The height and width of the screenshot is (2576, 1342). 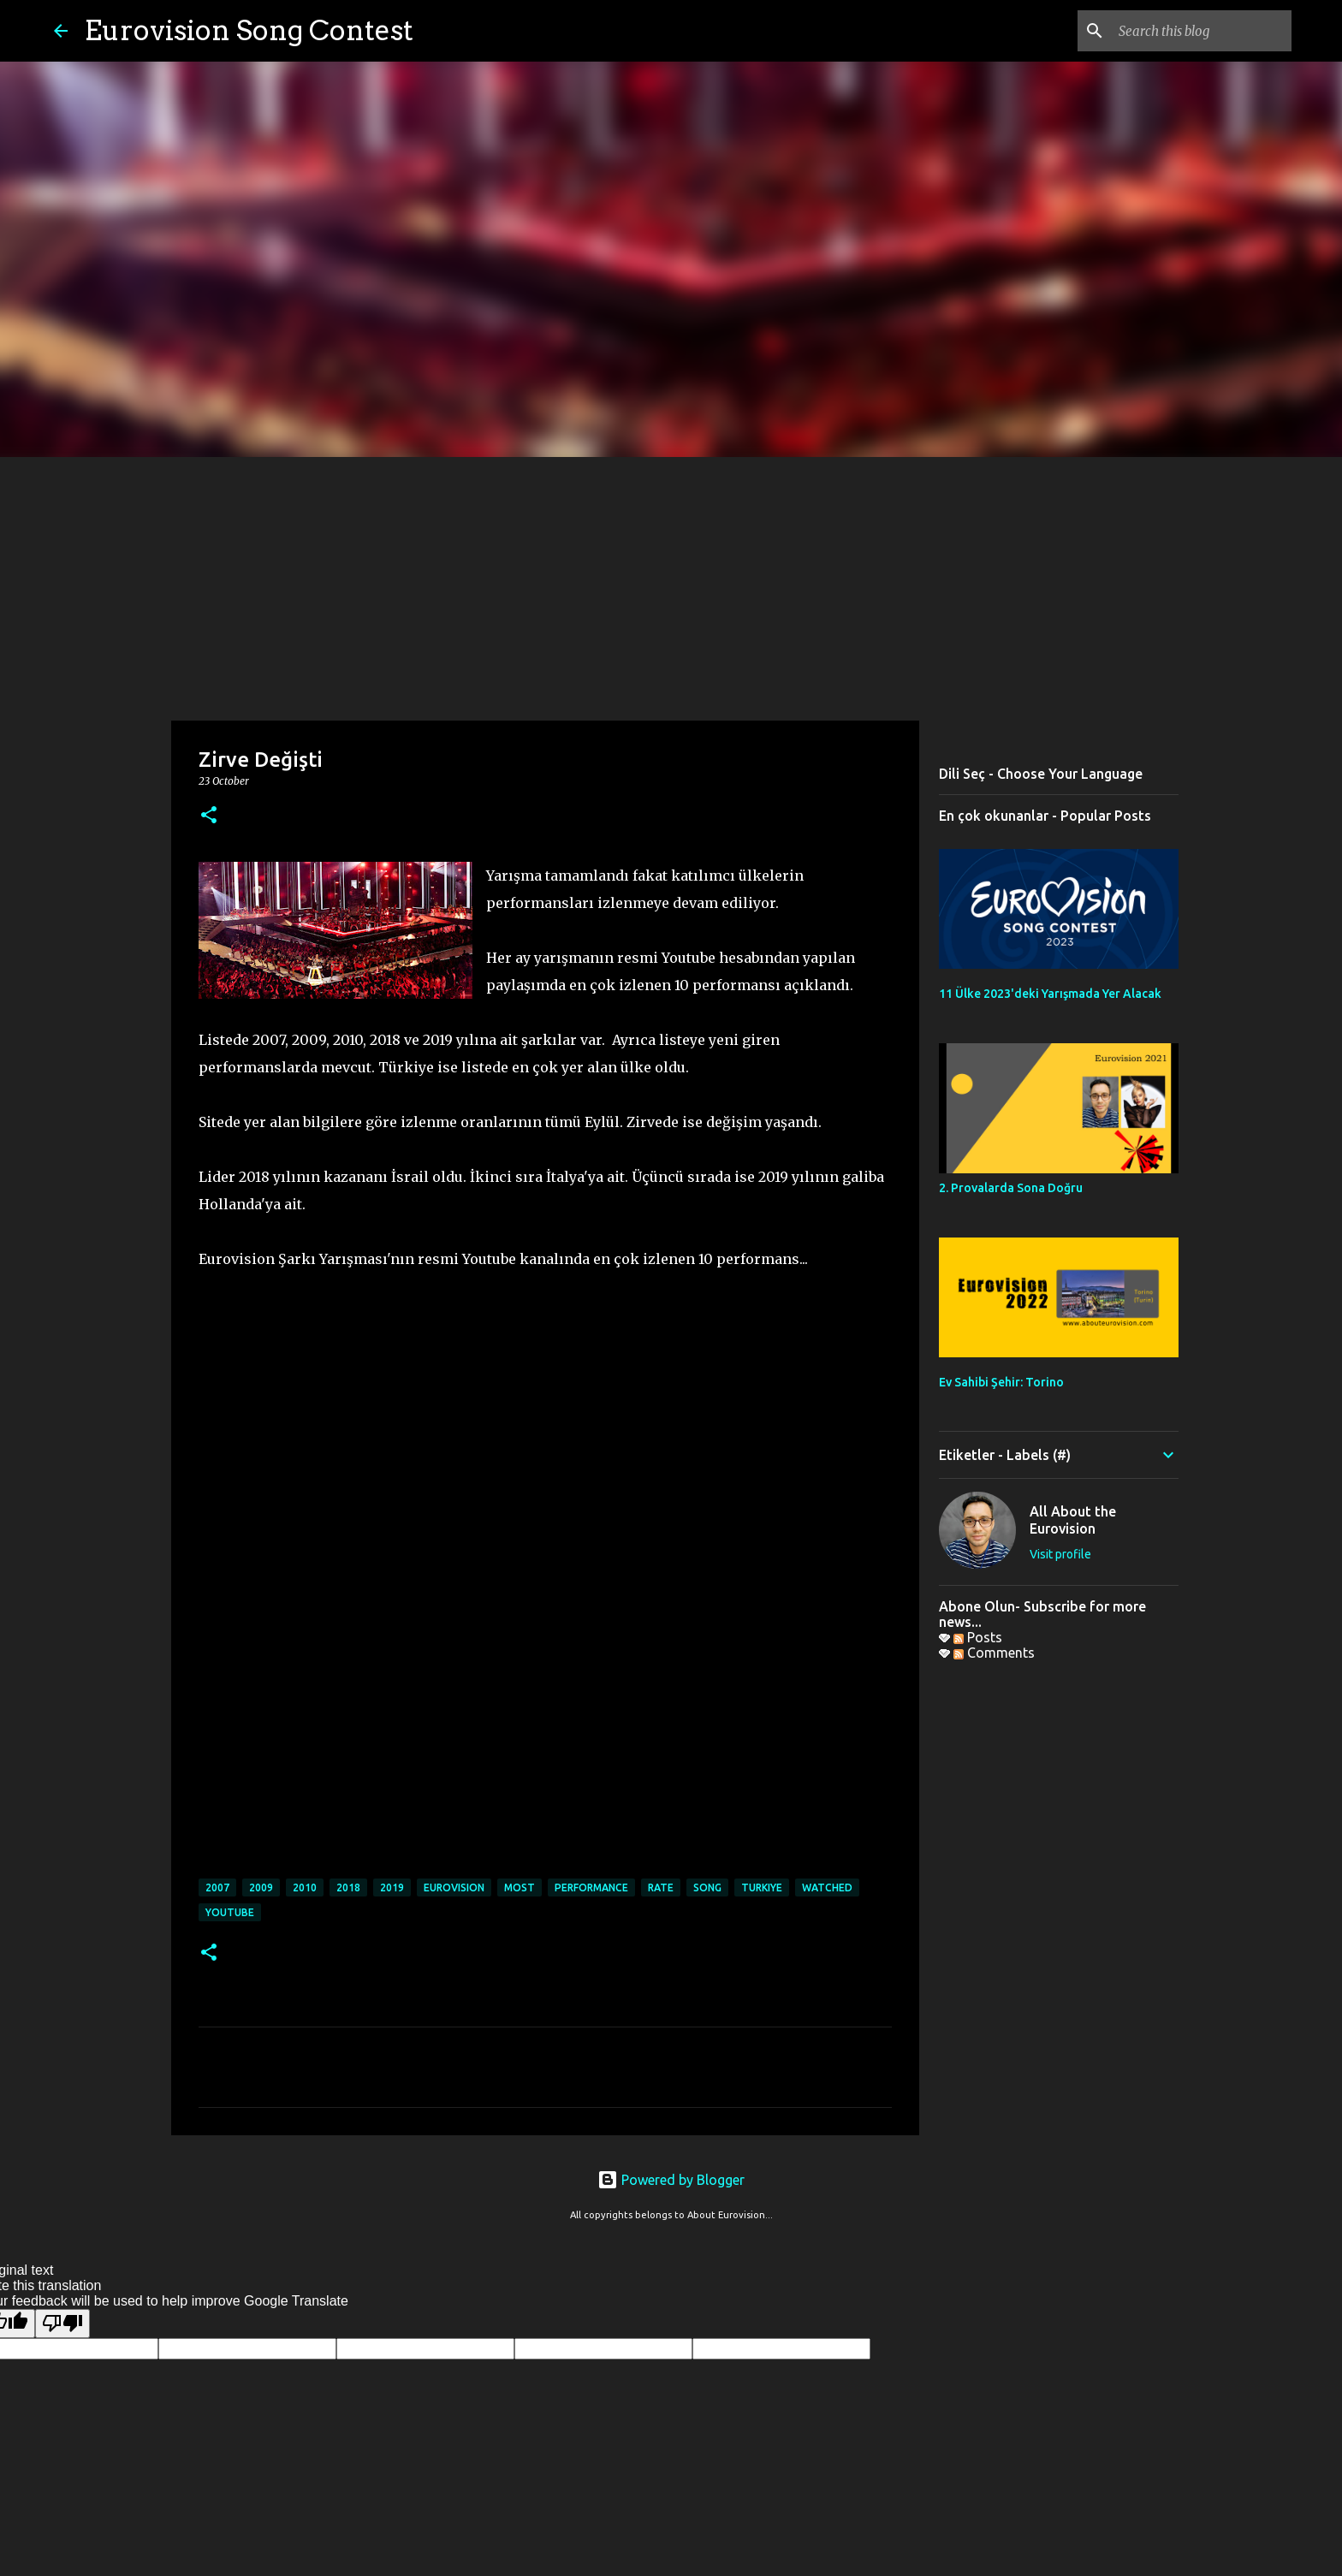 What do you see at coordinates (671, 2179) in the screenshot?
I see `Powered by Blogger` at bounding box center [671, 2179].